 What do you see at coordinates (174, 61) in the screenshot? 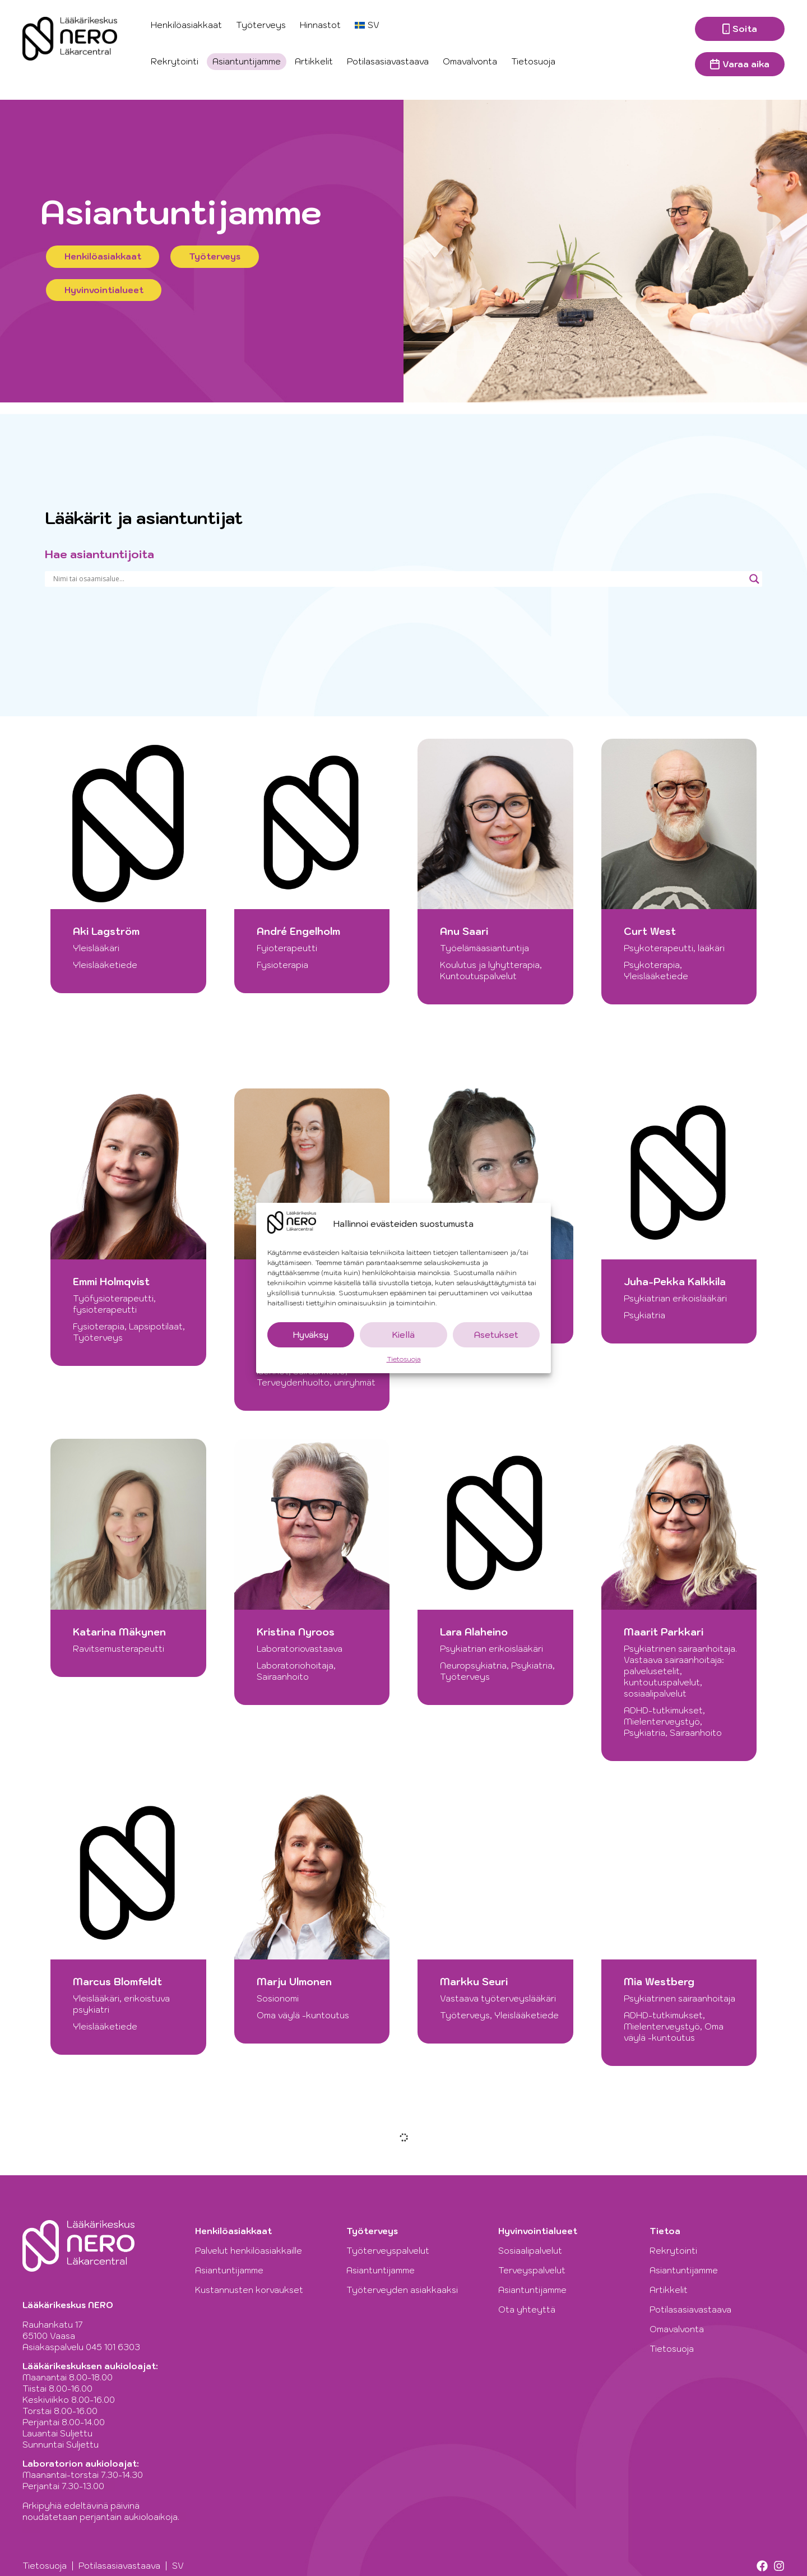
I see `Rekrytointi` at bounding box center [174, 61].